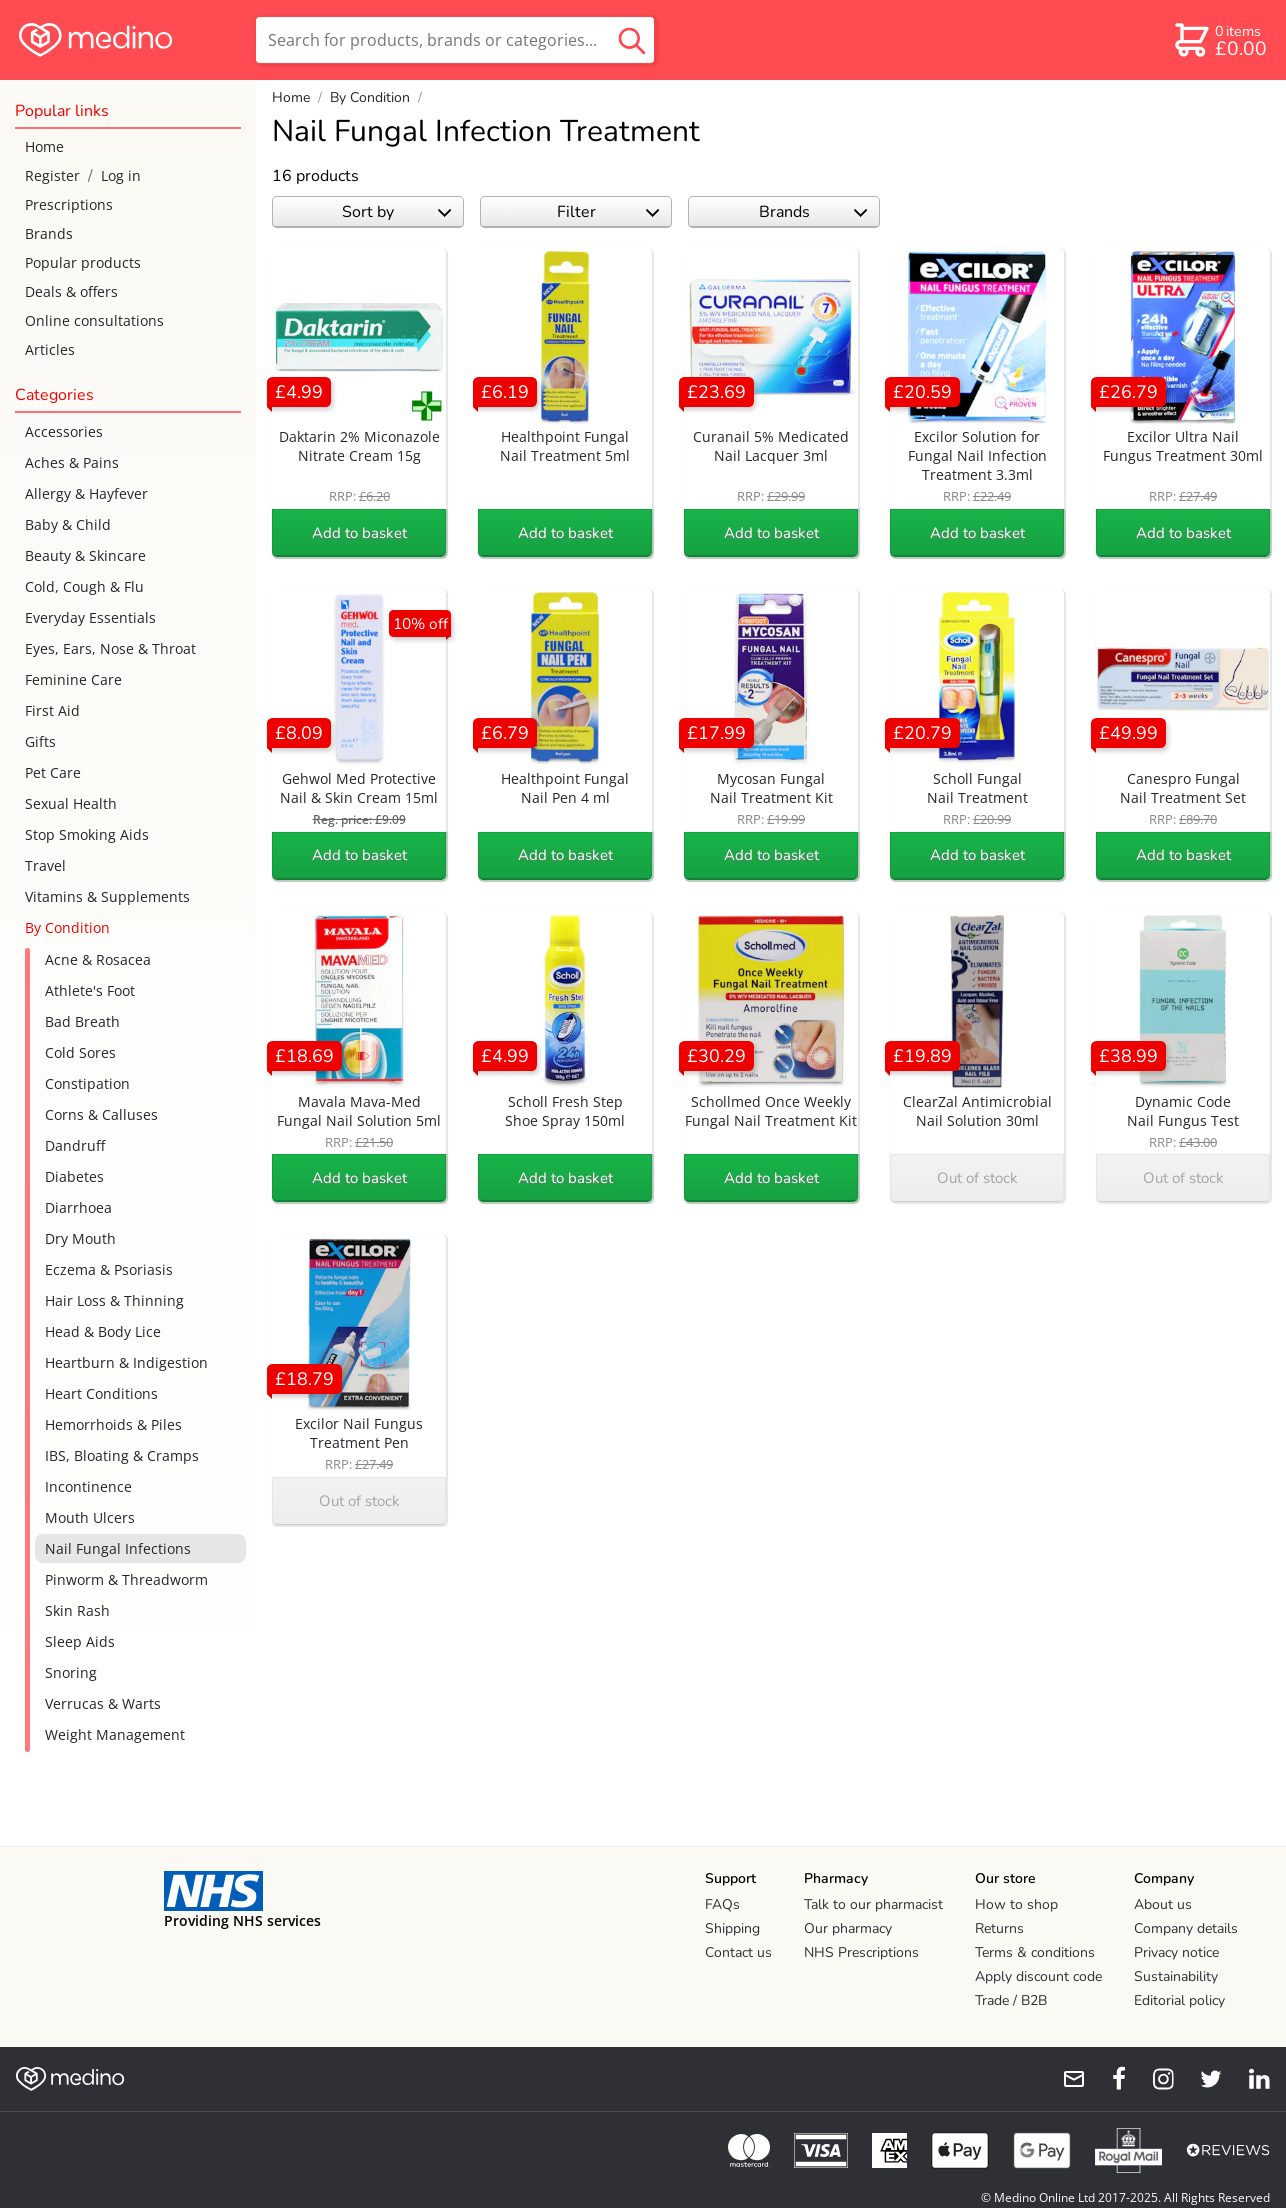  What do you see at coordinates (455, 40) in the screenshot?
I see `[search]` at bounding box center [455, 40].